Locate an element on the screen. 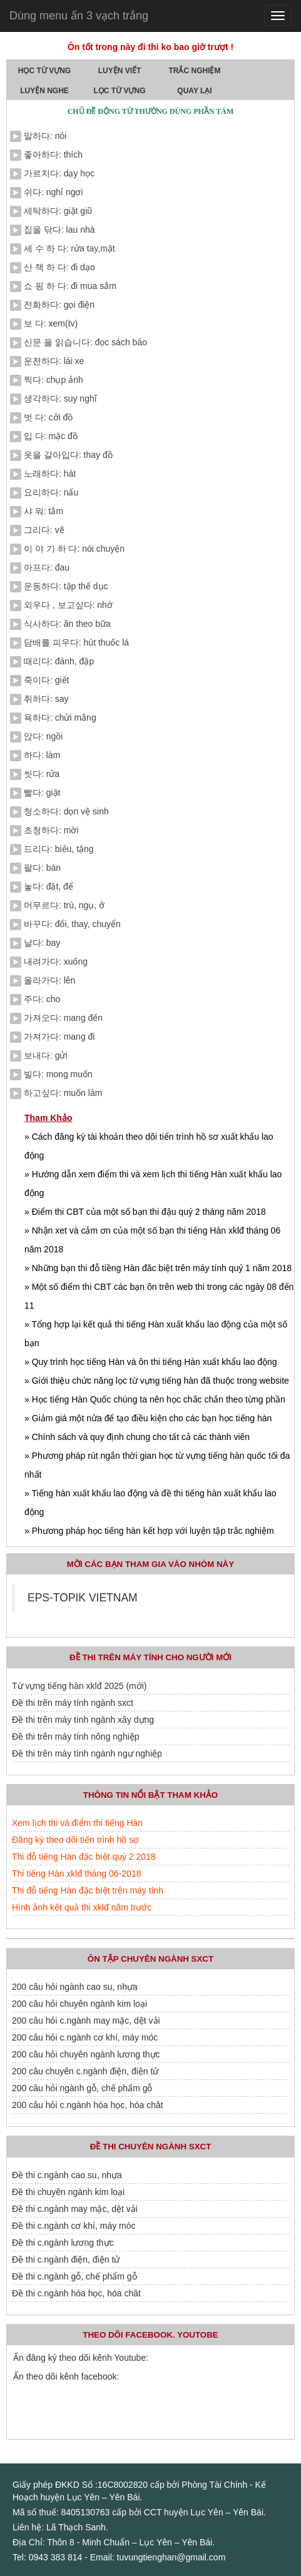 Image resolution: width=301 pixels, height=2576 pixels. » Chính sách và quy định chung cho tất cả các thành viên is located at coordinates (137, 1437).